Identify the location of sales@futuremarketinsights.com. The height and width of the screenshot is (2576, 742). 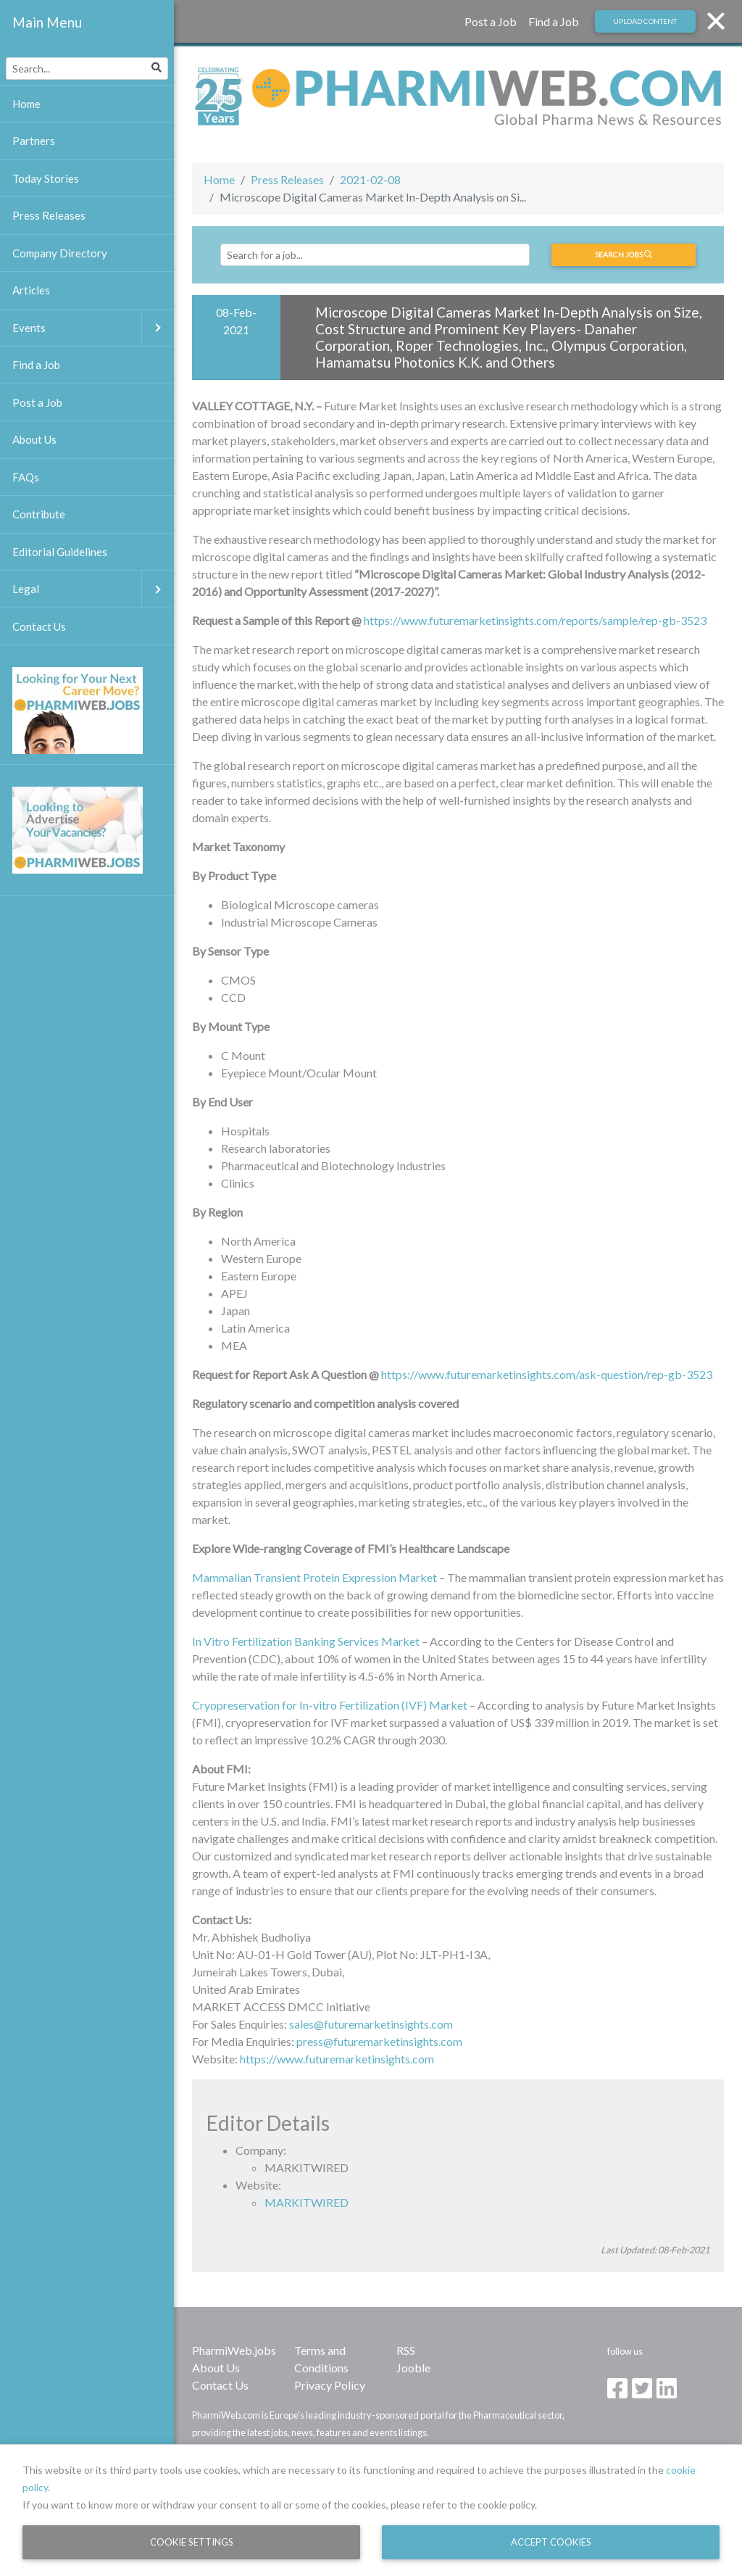
(371, 2024).